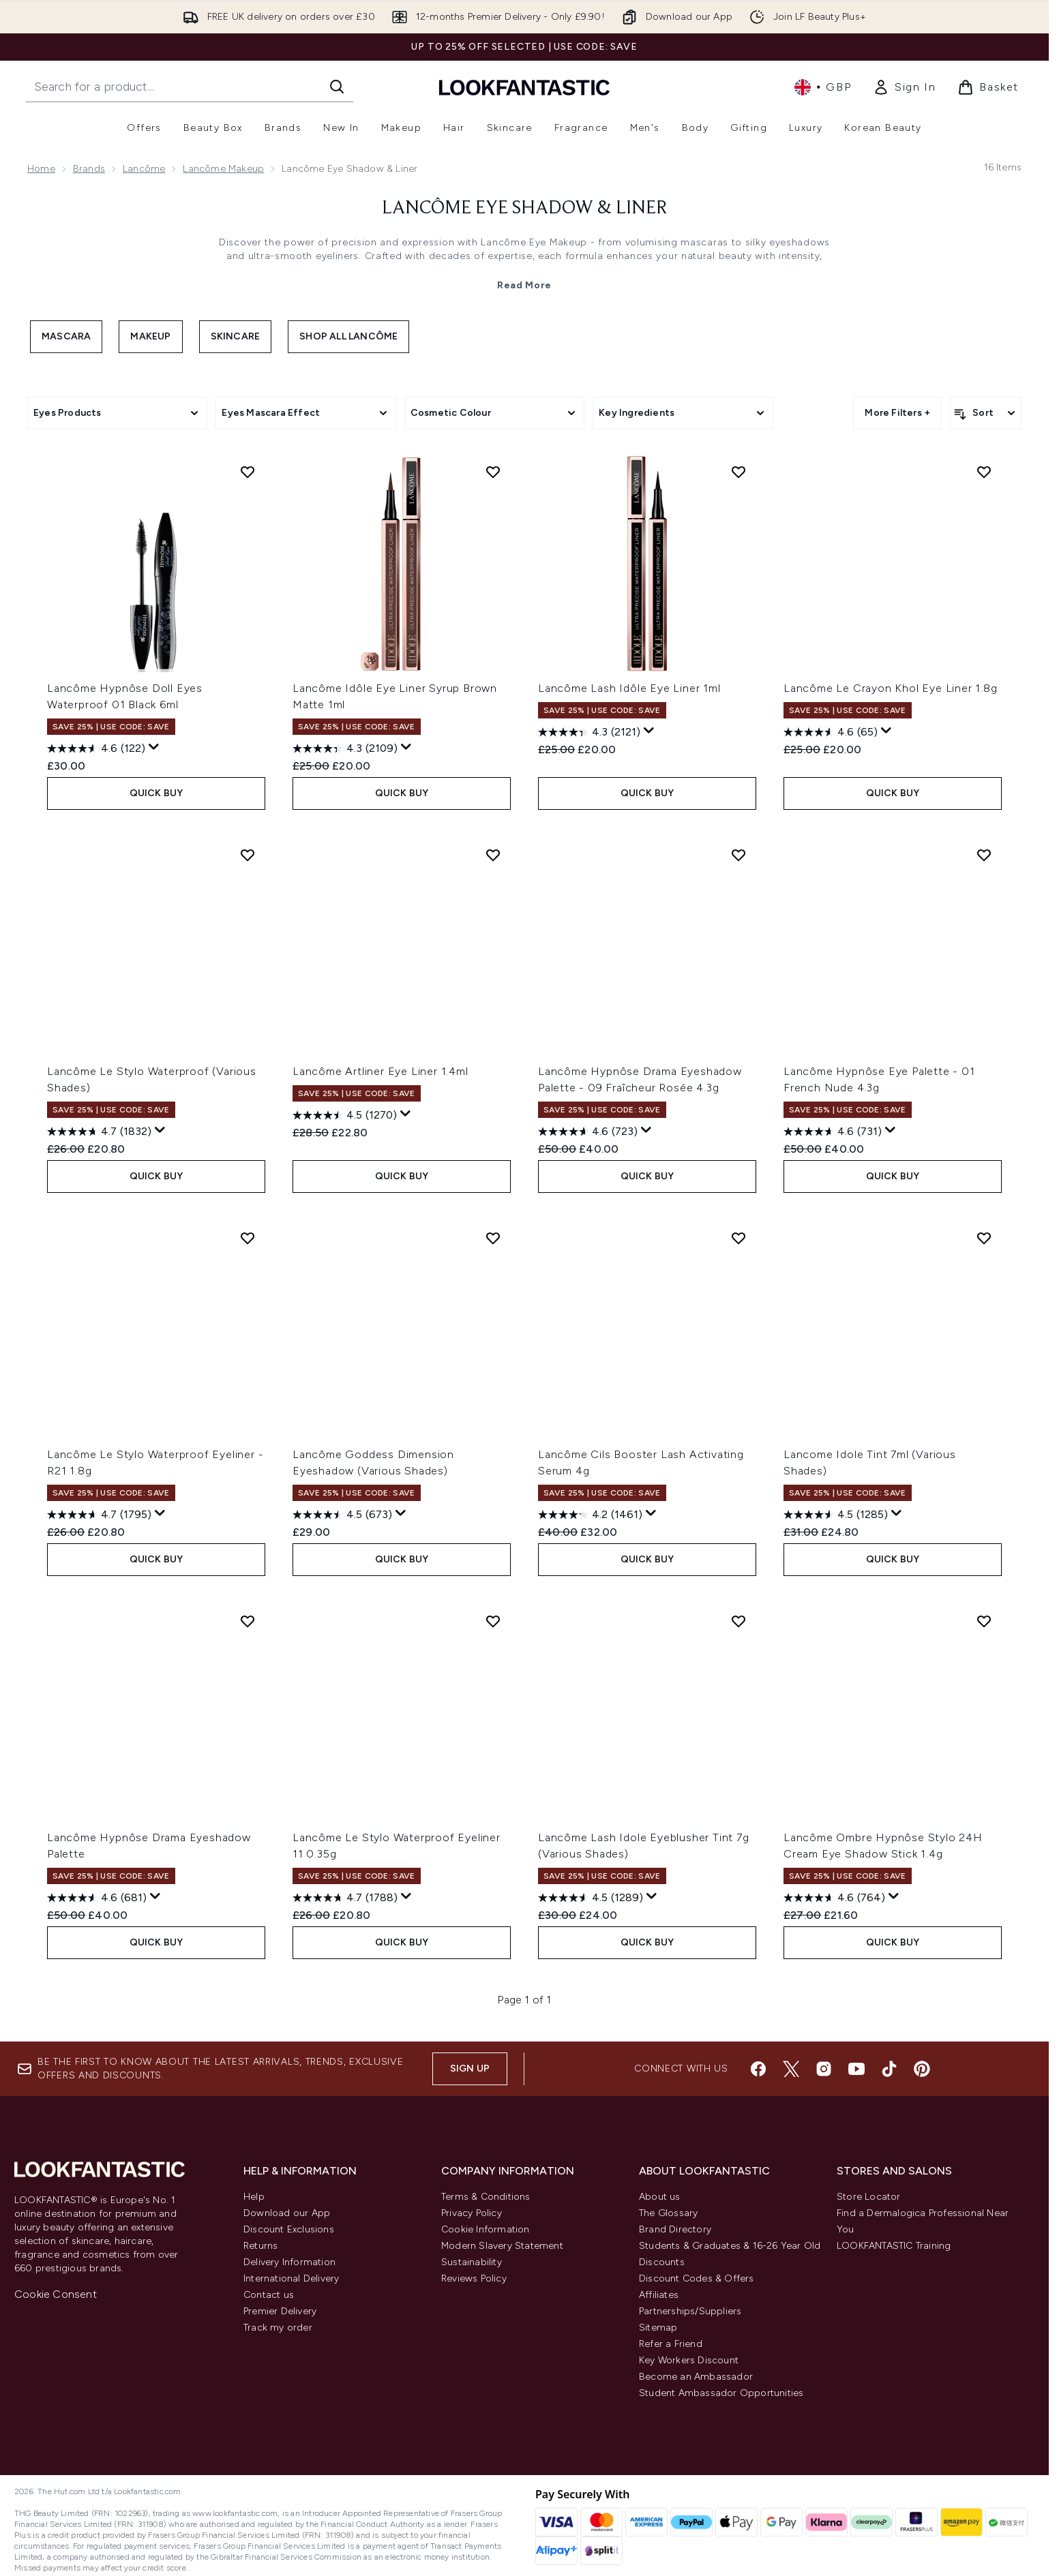 Image resolution: width=1059 pixels, height=2576 pixels. What do you see at coordinates (660, 2196) in the screenshot?
I see `About us` at bounding box center [660, 2196].